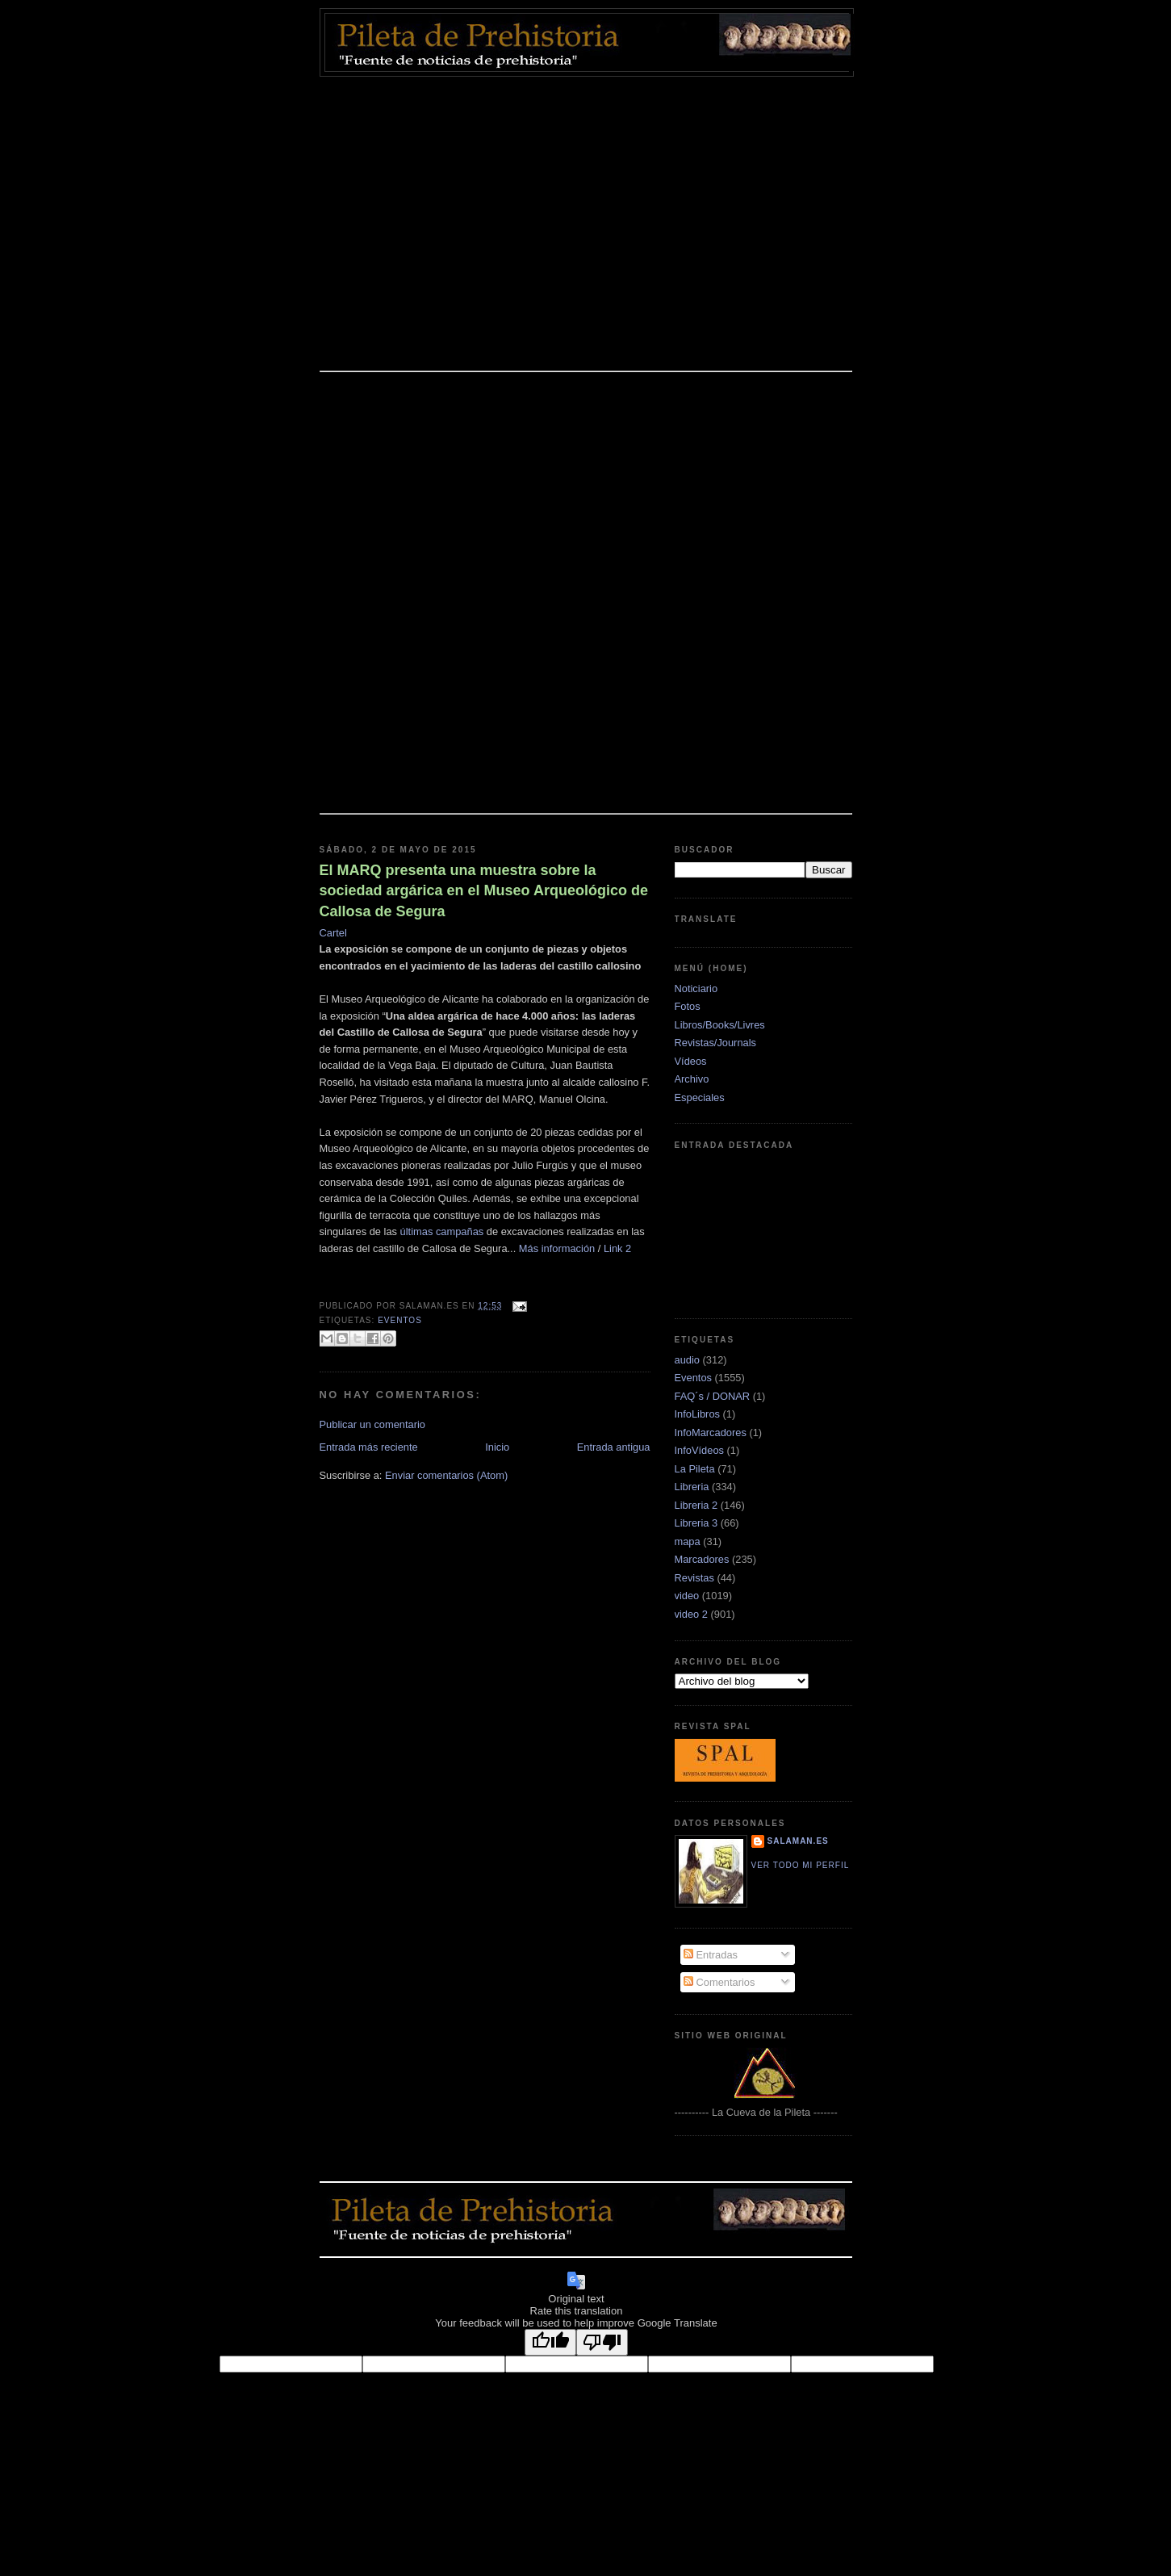  Describe the element at coordinates (688, 1541) in the screenshot. I see `mapa` at that location.